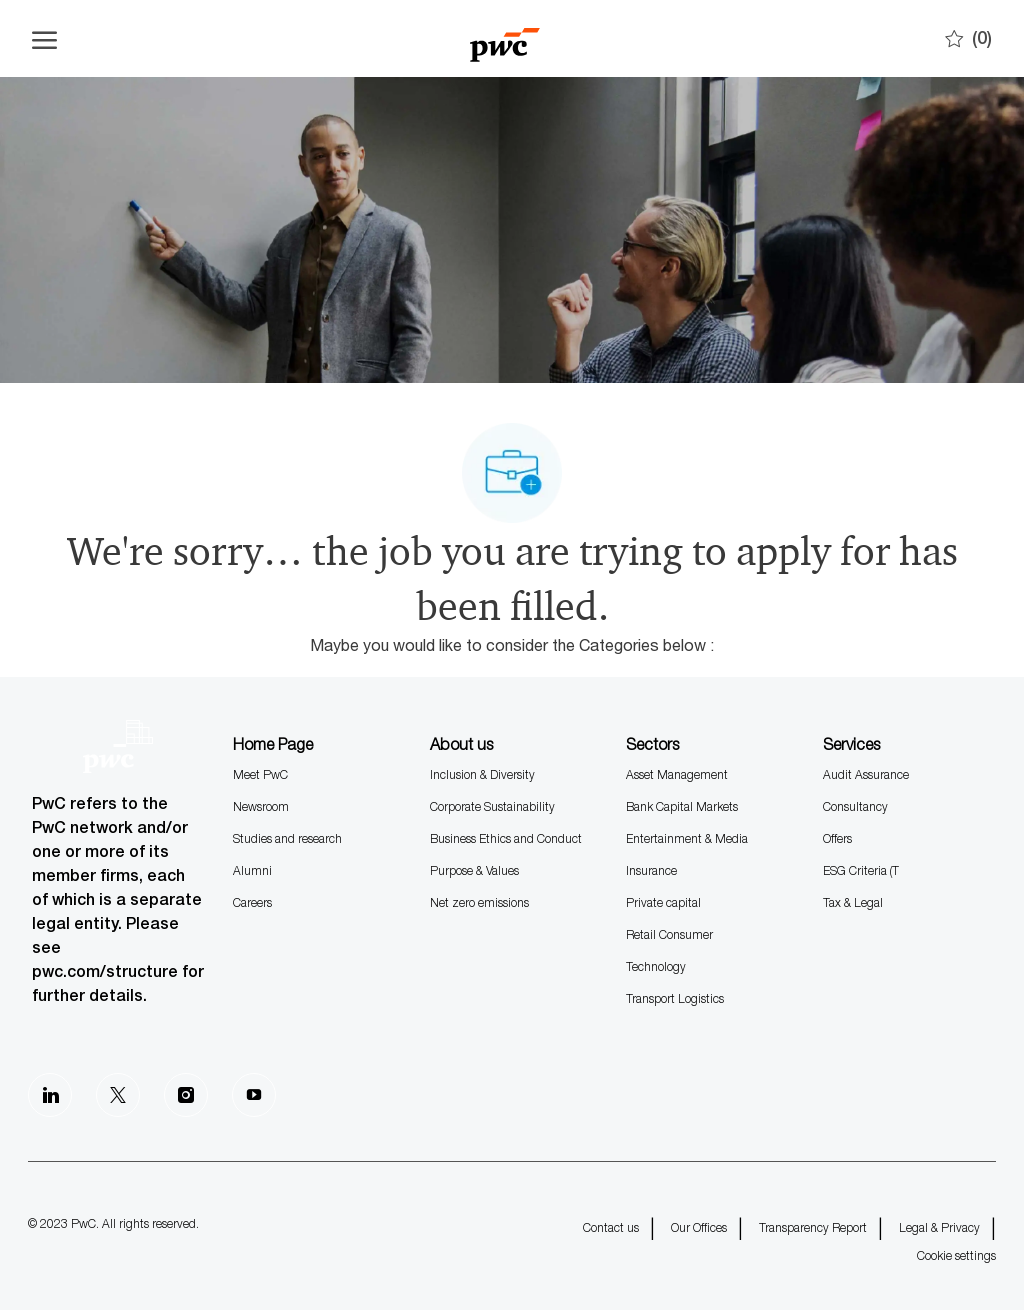 The width and height of the screenshot is (1024, 1310). Describe the element at coordinates (675, 998) in the screenshot. I see `Transport Logistics` at that location.